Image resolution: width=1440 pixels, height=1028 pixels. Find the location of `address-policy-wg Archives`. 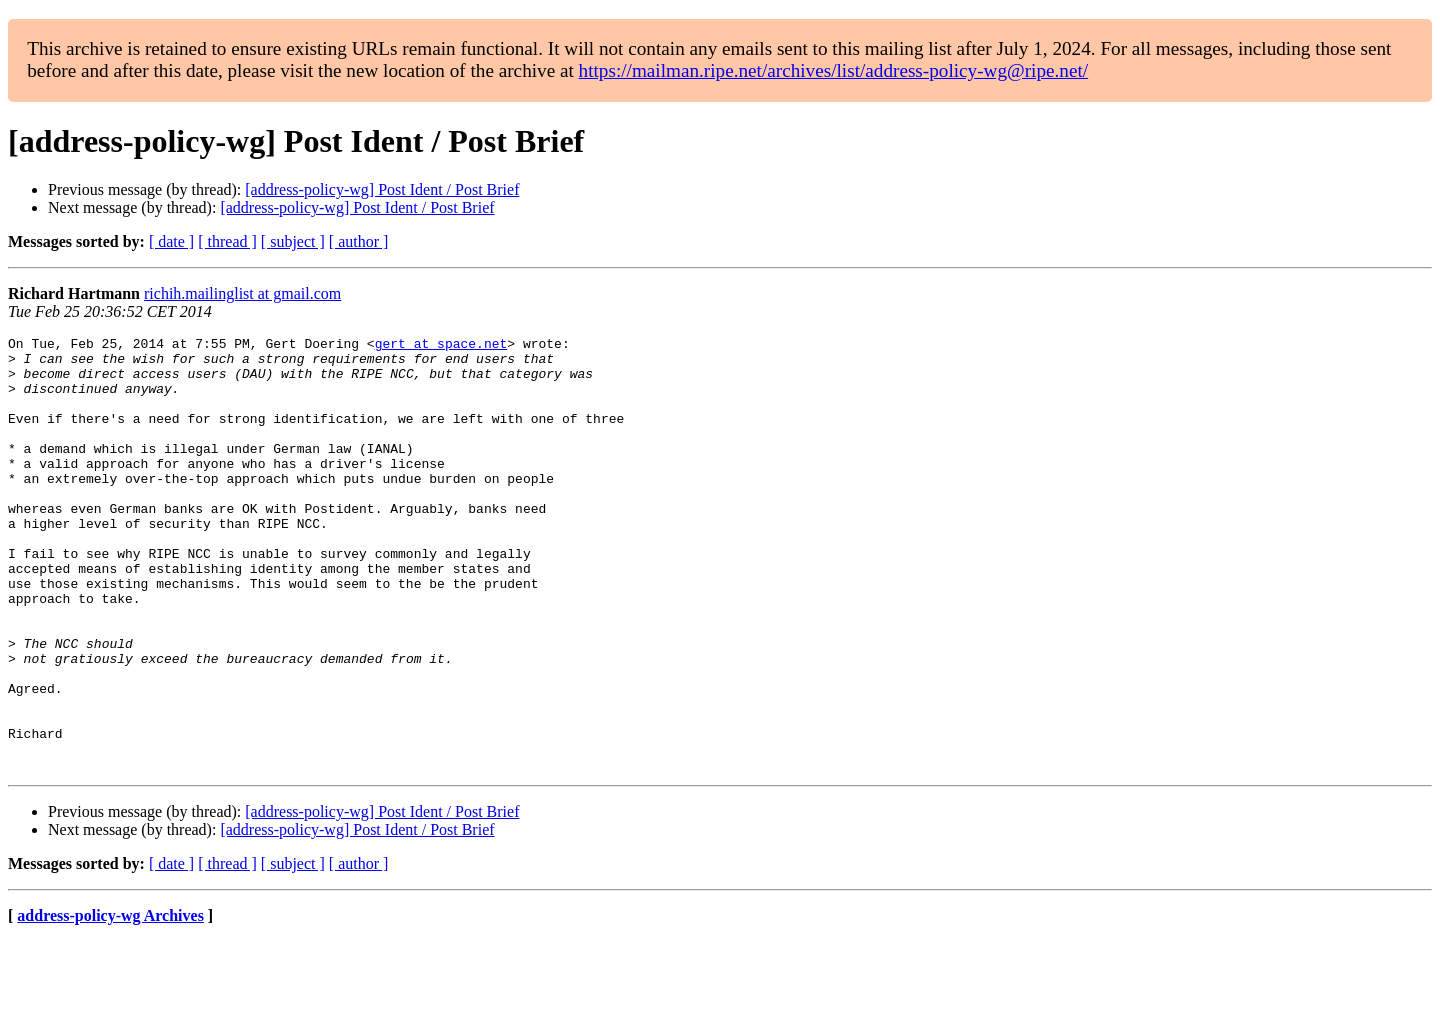

address-policy-wg Archives is located at coordinates (110, 1002).